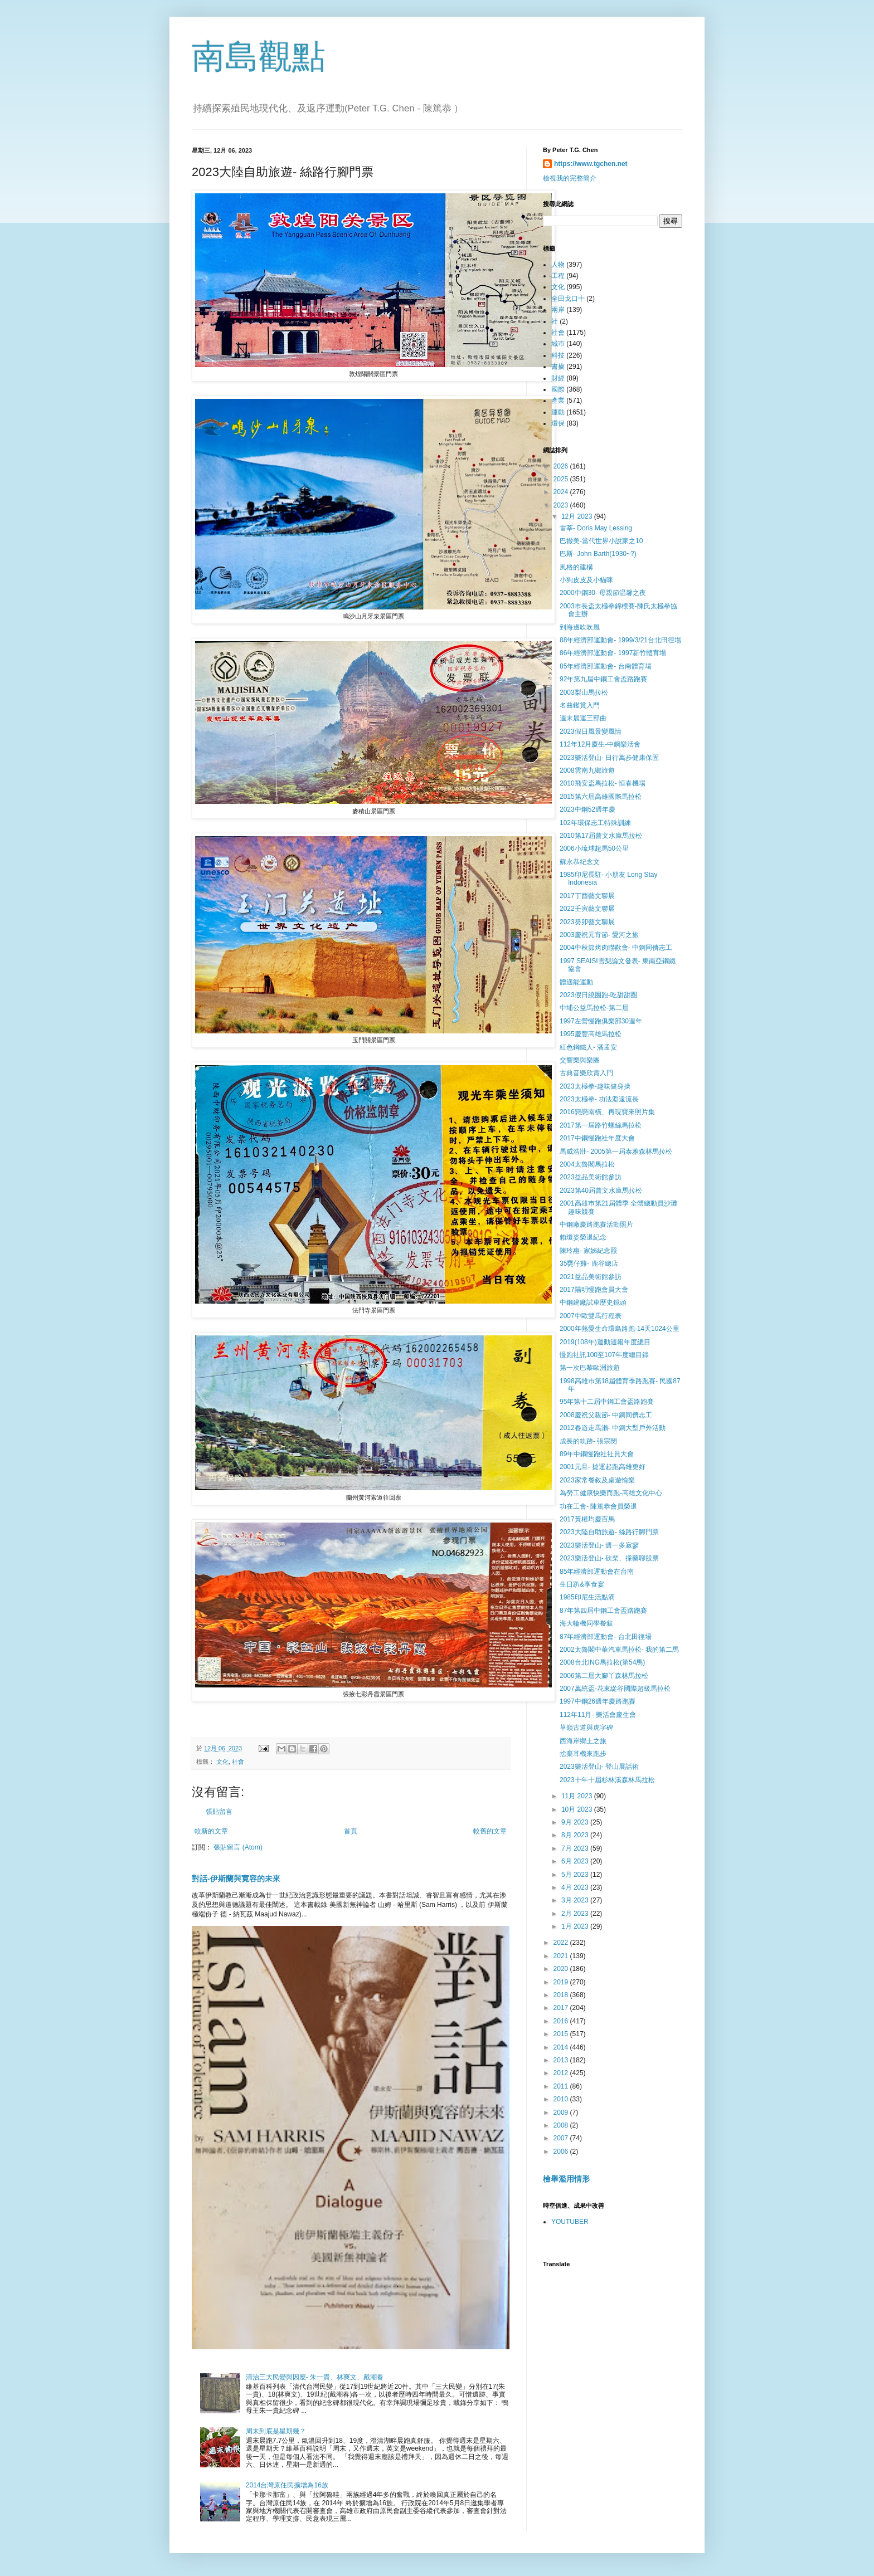 The width and height of the screenshot is (874, 2576). What do you see at coordinates (580, 862) in the screenshot?
I see `蘇永恭紀念文` at bounding box center [580, 862].